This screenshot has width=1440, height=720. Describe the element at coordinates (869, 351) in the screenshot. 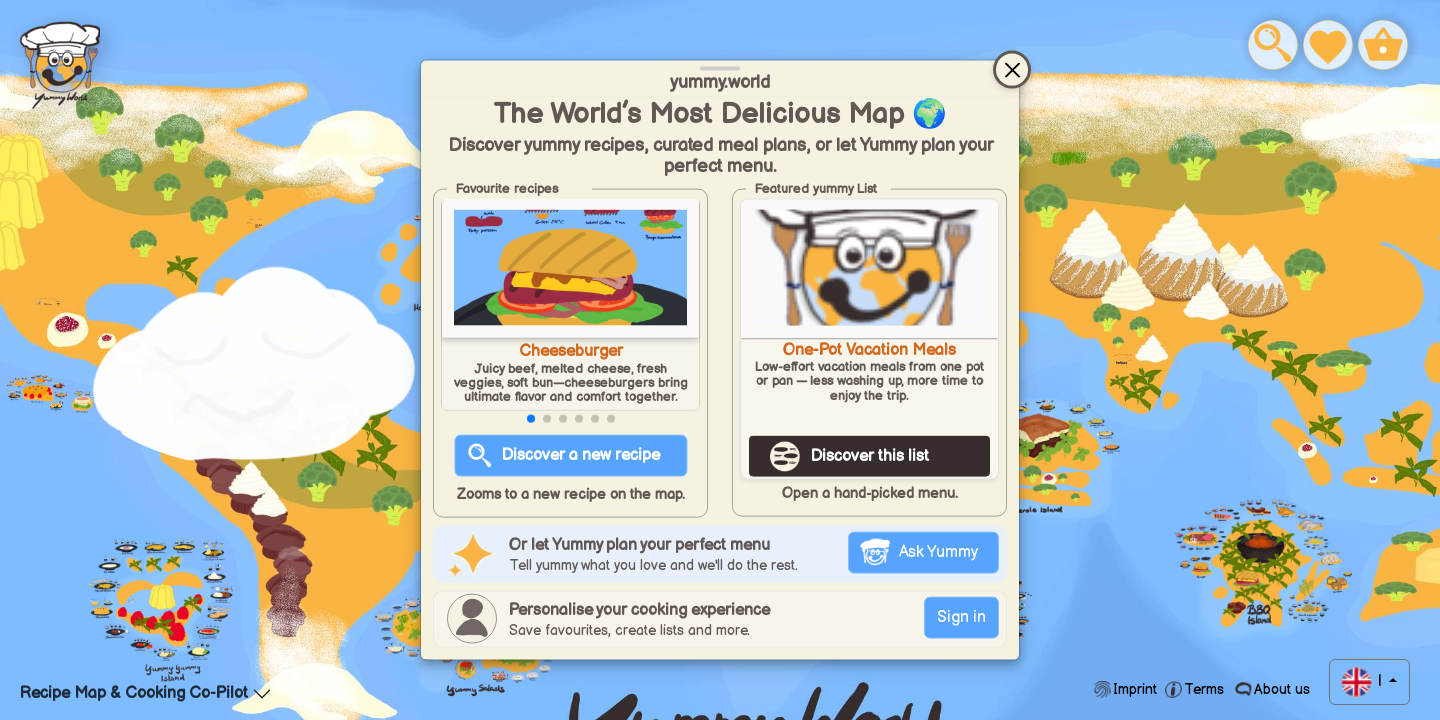

I see `One-Pot Vacation Meals [Open favourites list One-Pot Vacation Meals]` at that location.